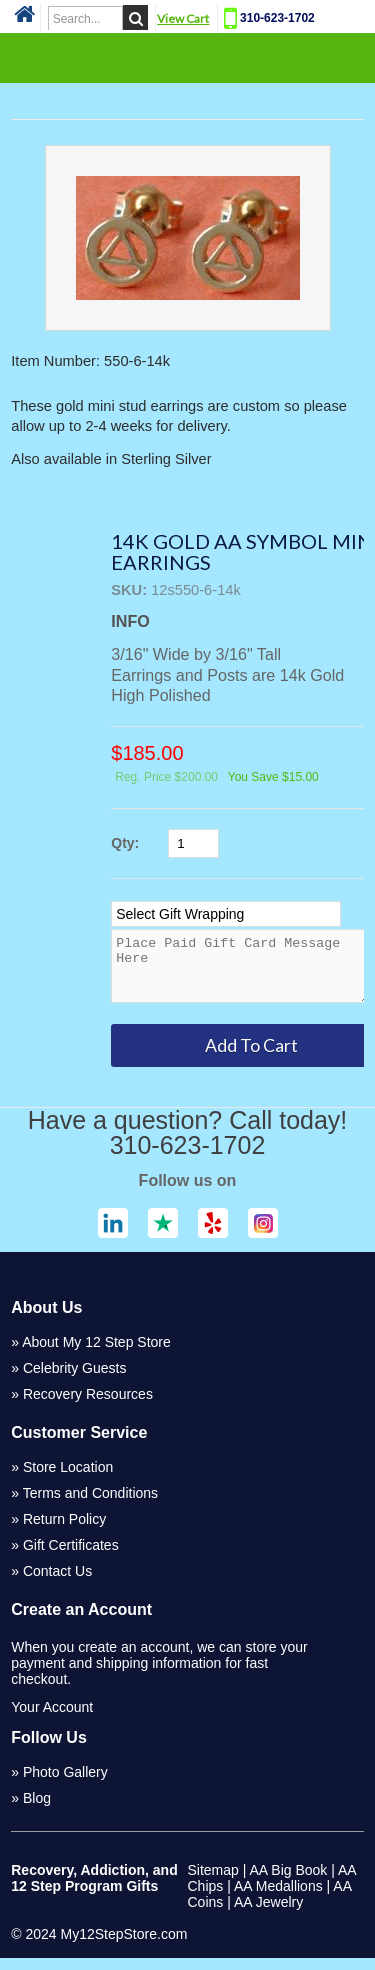 This screenshot has width=375, height=1970. Describe the element at coordinates (37, 1810) in the screenshot. I see `Blog` at that location.